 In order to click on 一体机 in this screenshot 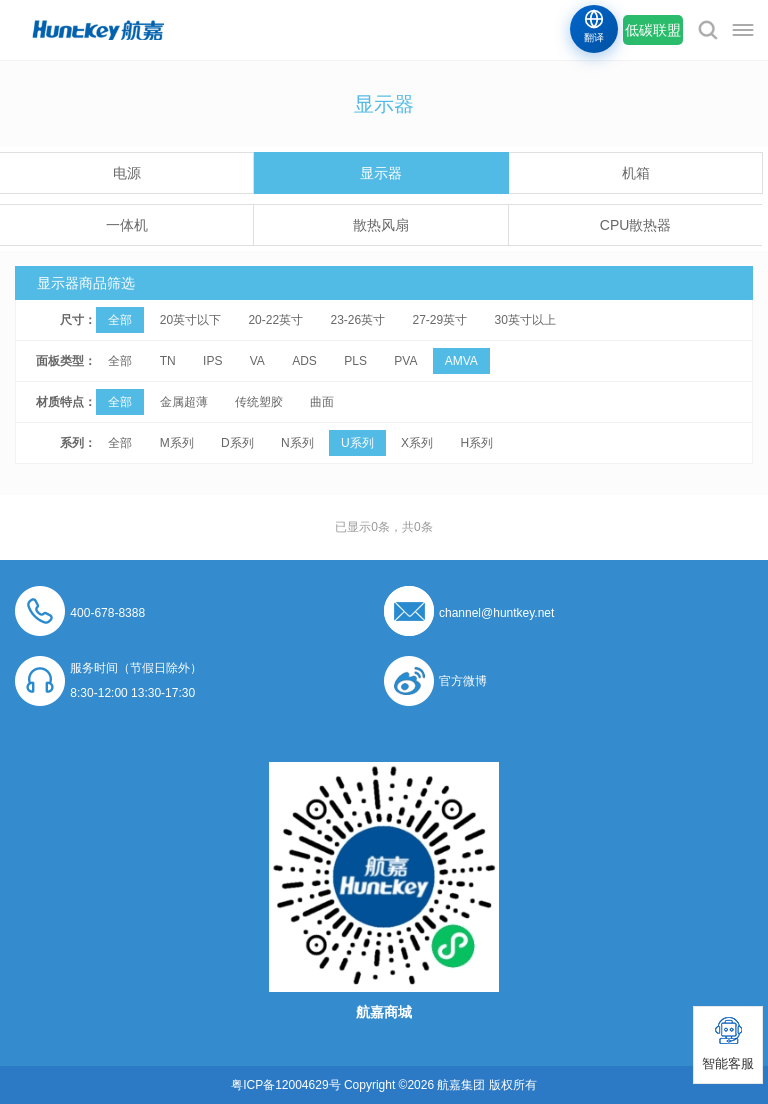, I will do `click(127, 225)`.